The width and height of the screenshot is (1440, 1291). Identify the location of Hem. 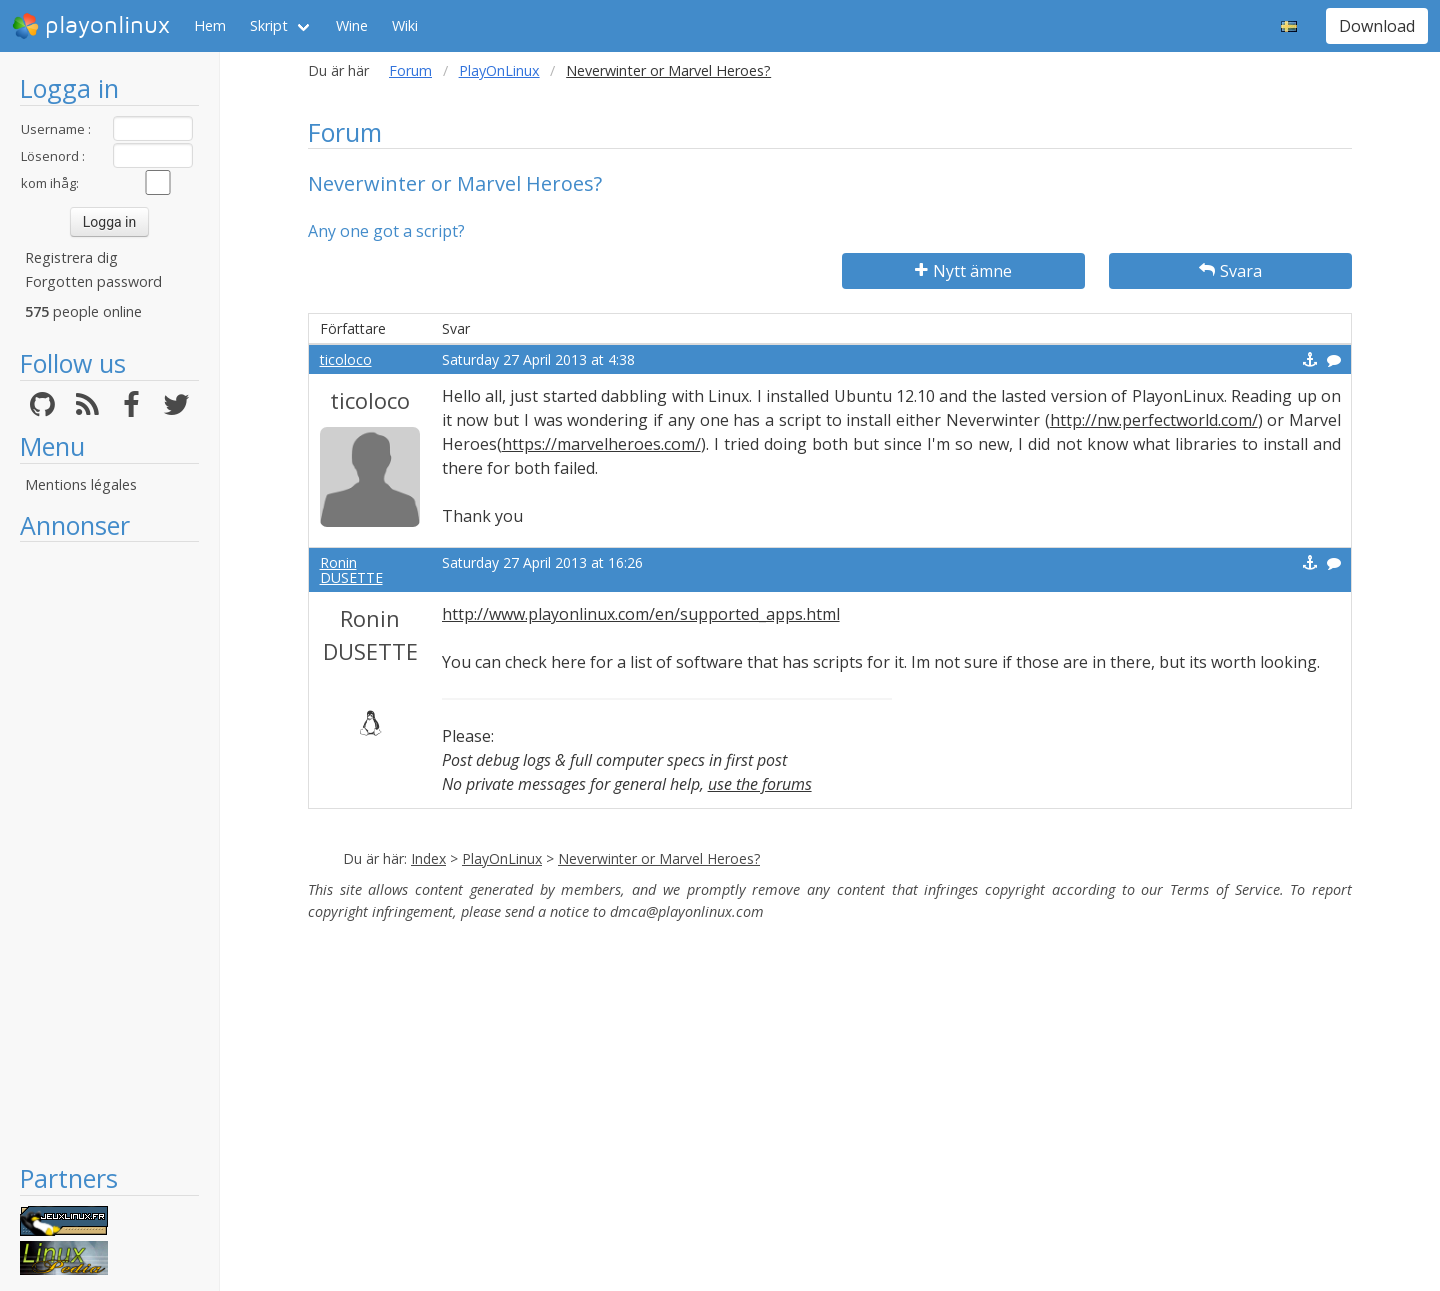
(210, 25).